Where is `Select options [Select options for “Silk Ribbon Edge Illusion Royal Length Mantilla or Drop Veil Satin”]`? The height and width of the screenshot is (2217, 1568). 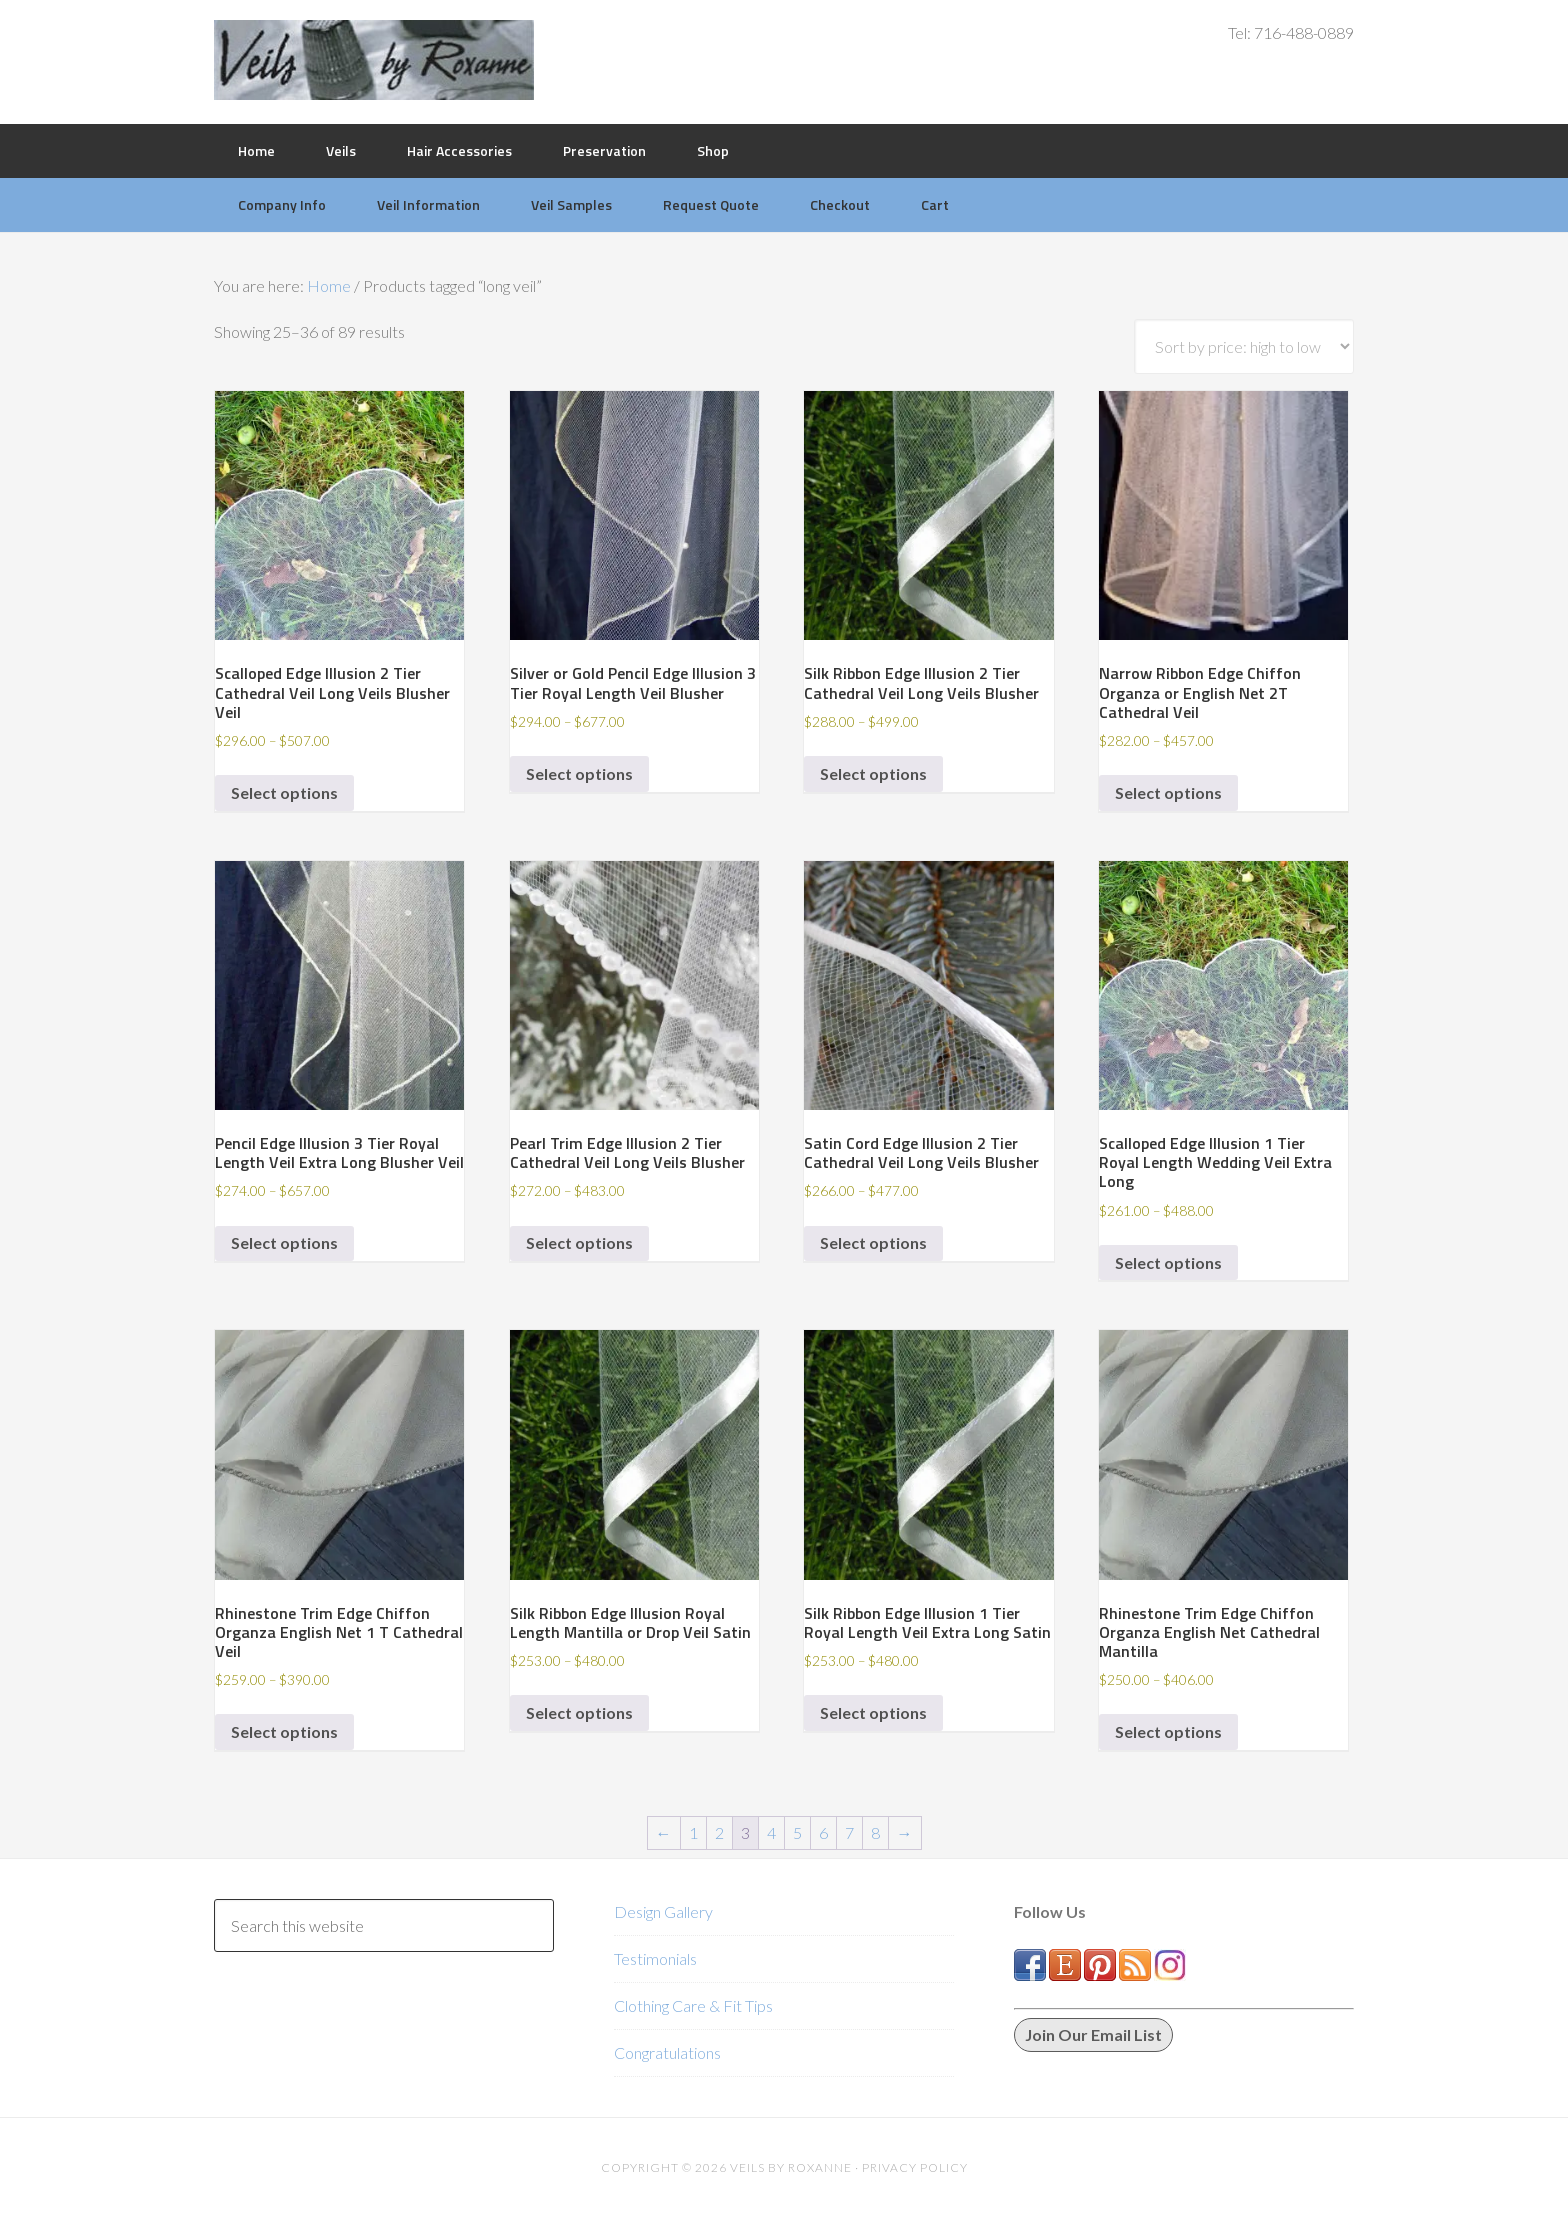
Select options [Select options for “Silk Ribbon Edge Illusion Royal Length Mantilla or Drop Veil Satin”] is located at coordinates (579, 1712).